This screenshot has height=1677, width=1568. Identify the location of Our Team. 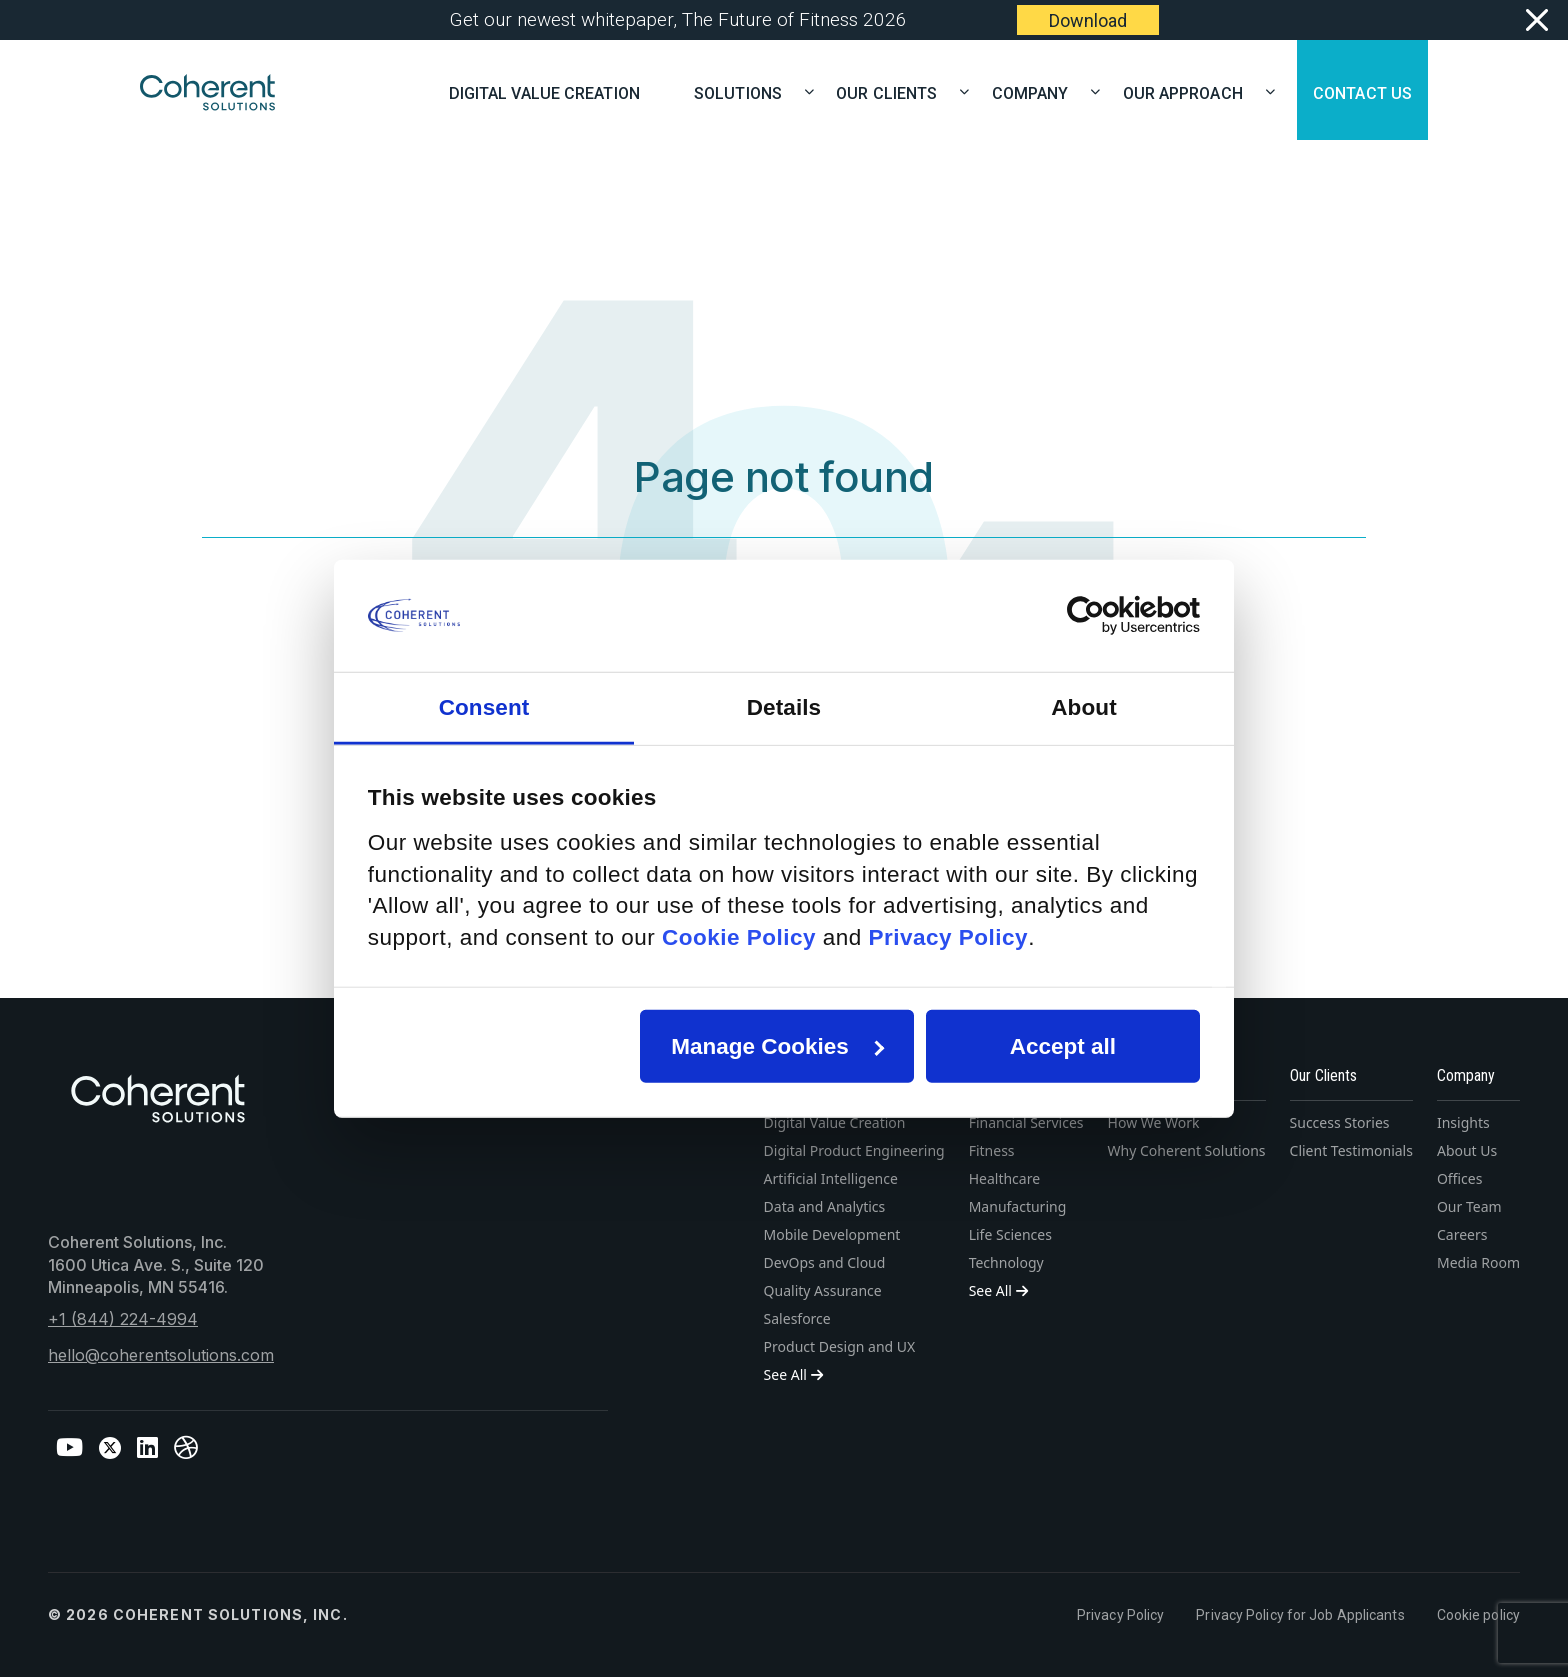
(1469, 1206).